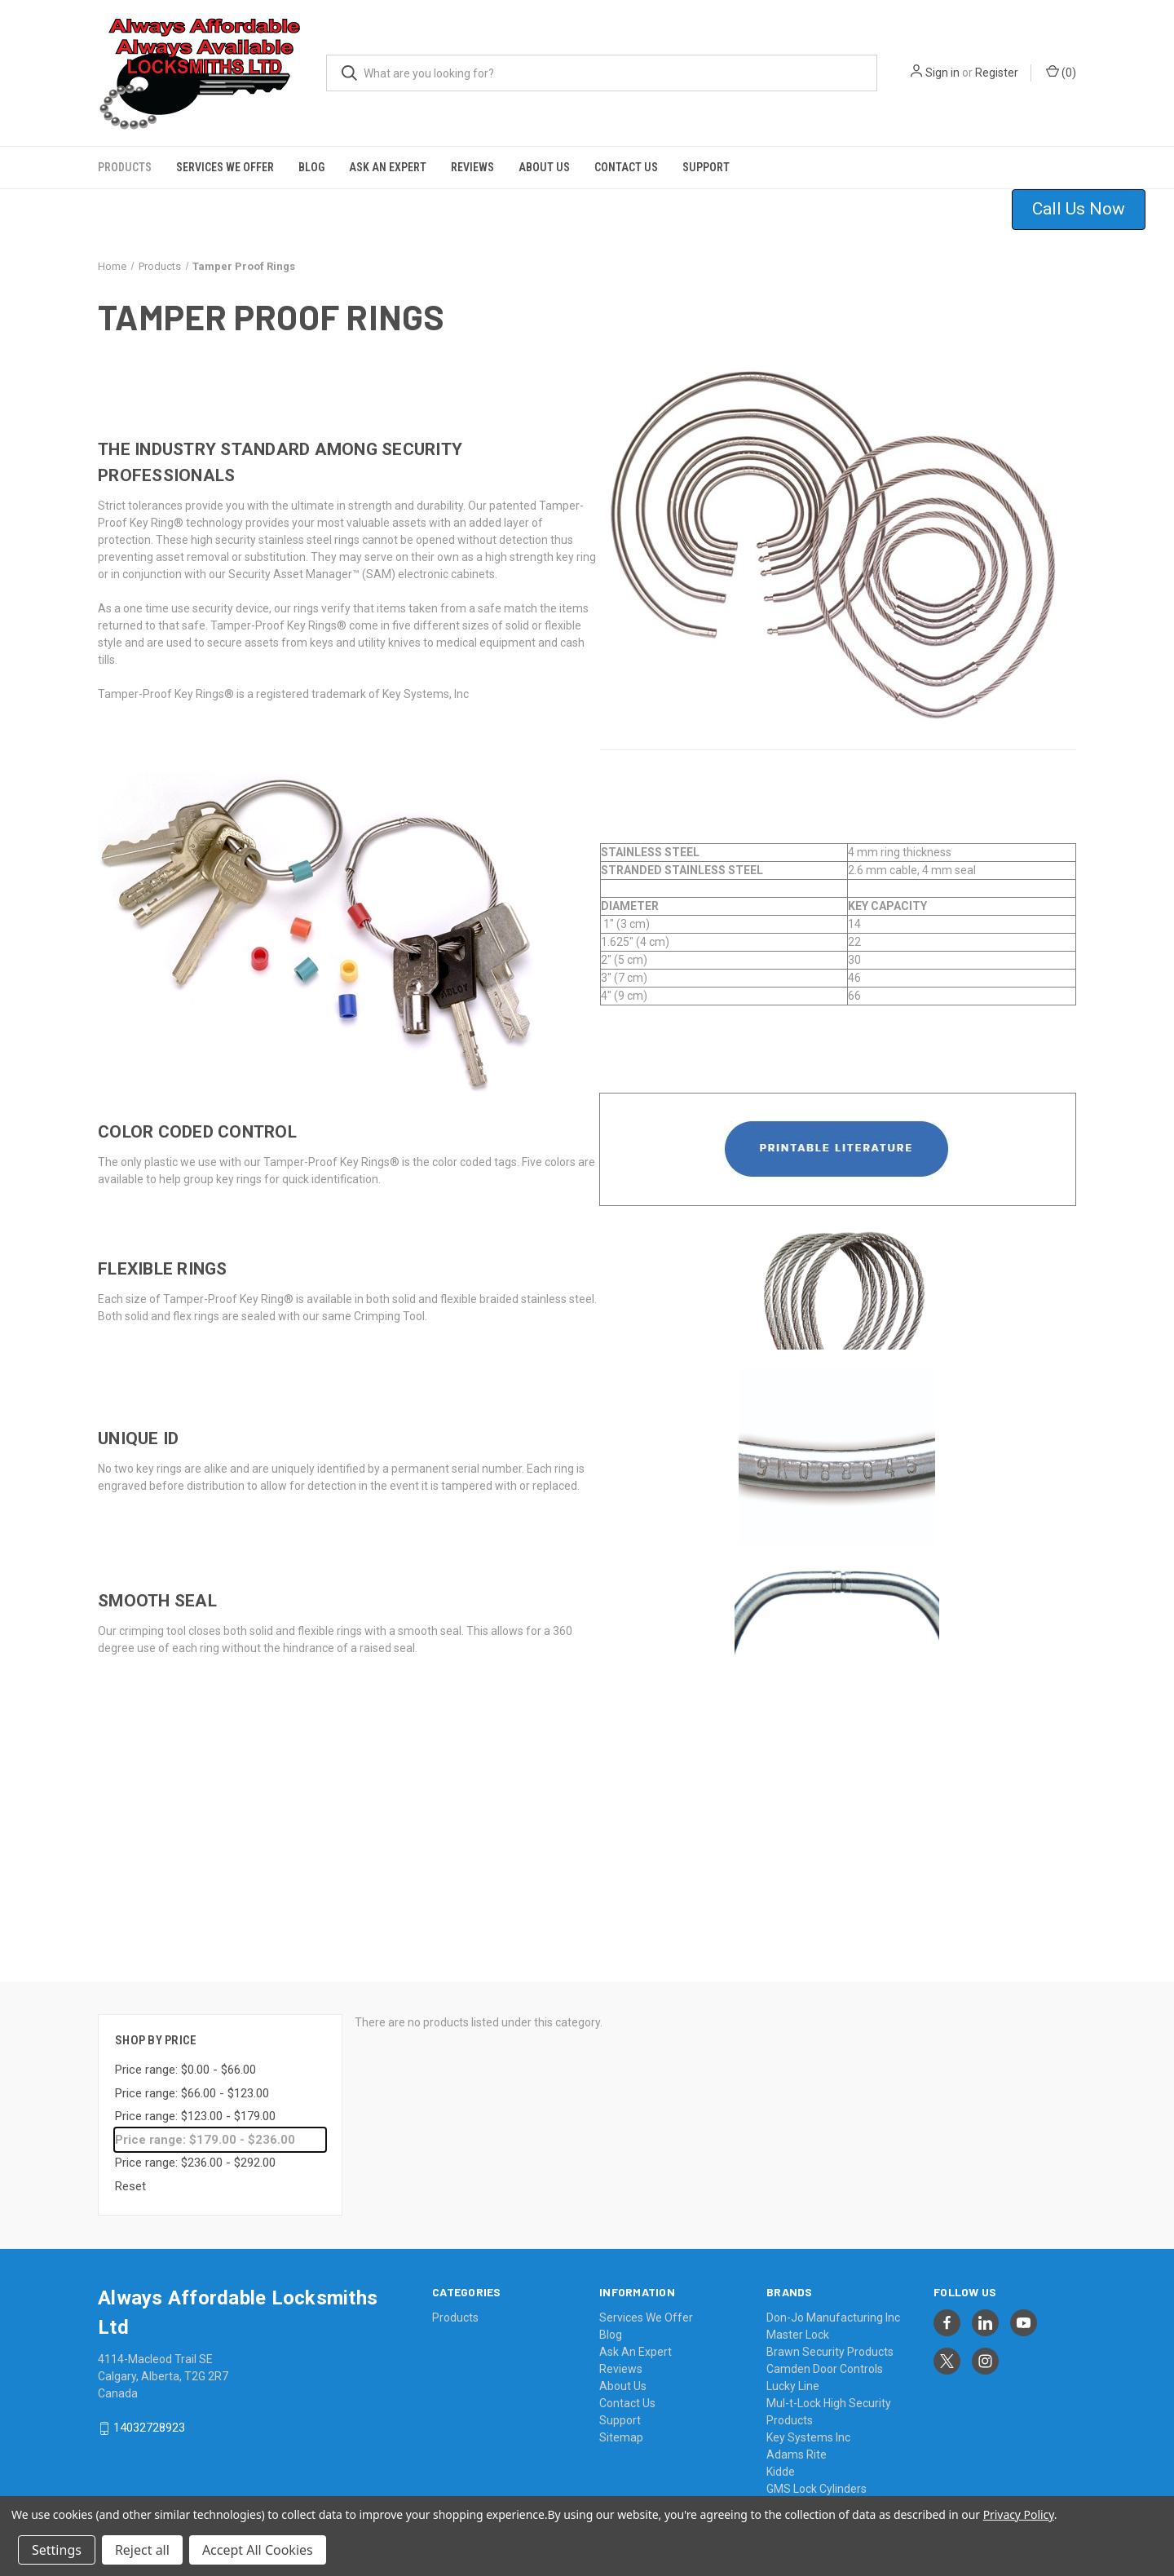  What do you see at coordinates (796, 2443) in the screenshot?
I see `Adams Rite` at bounding box center [796, 2443].